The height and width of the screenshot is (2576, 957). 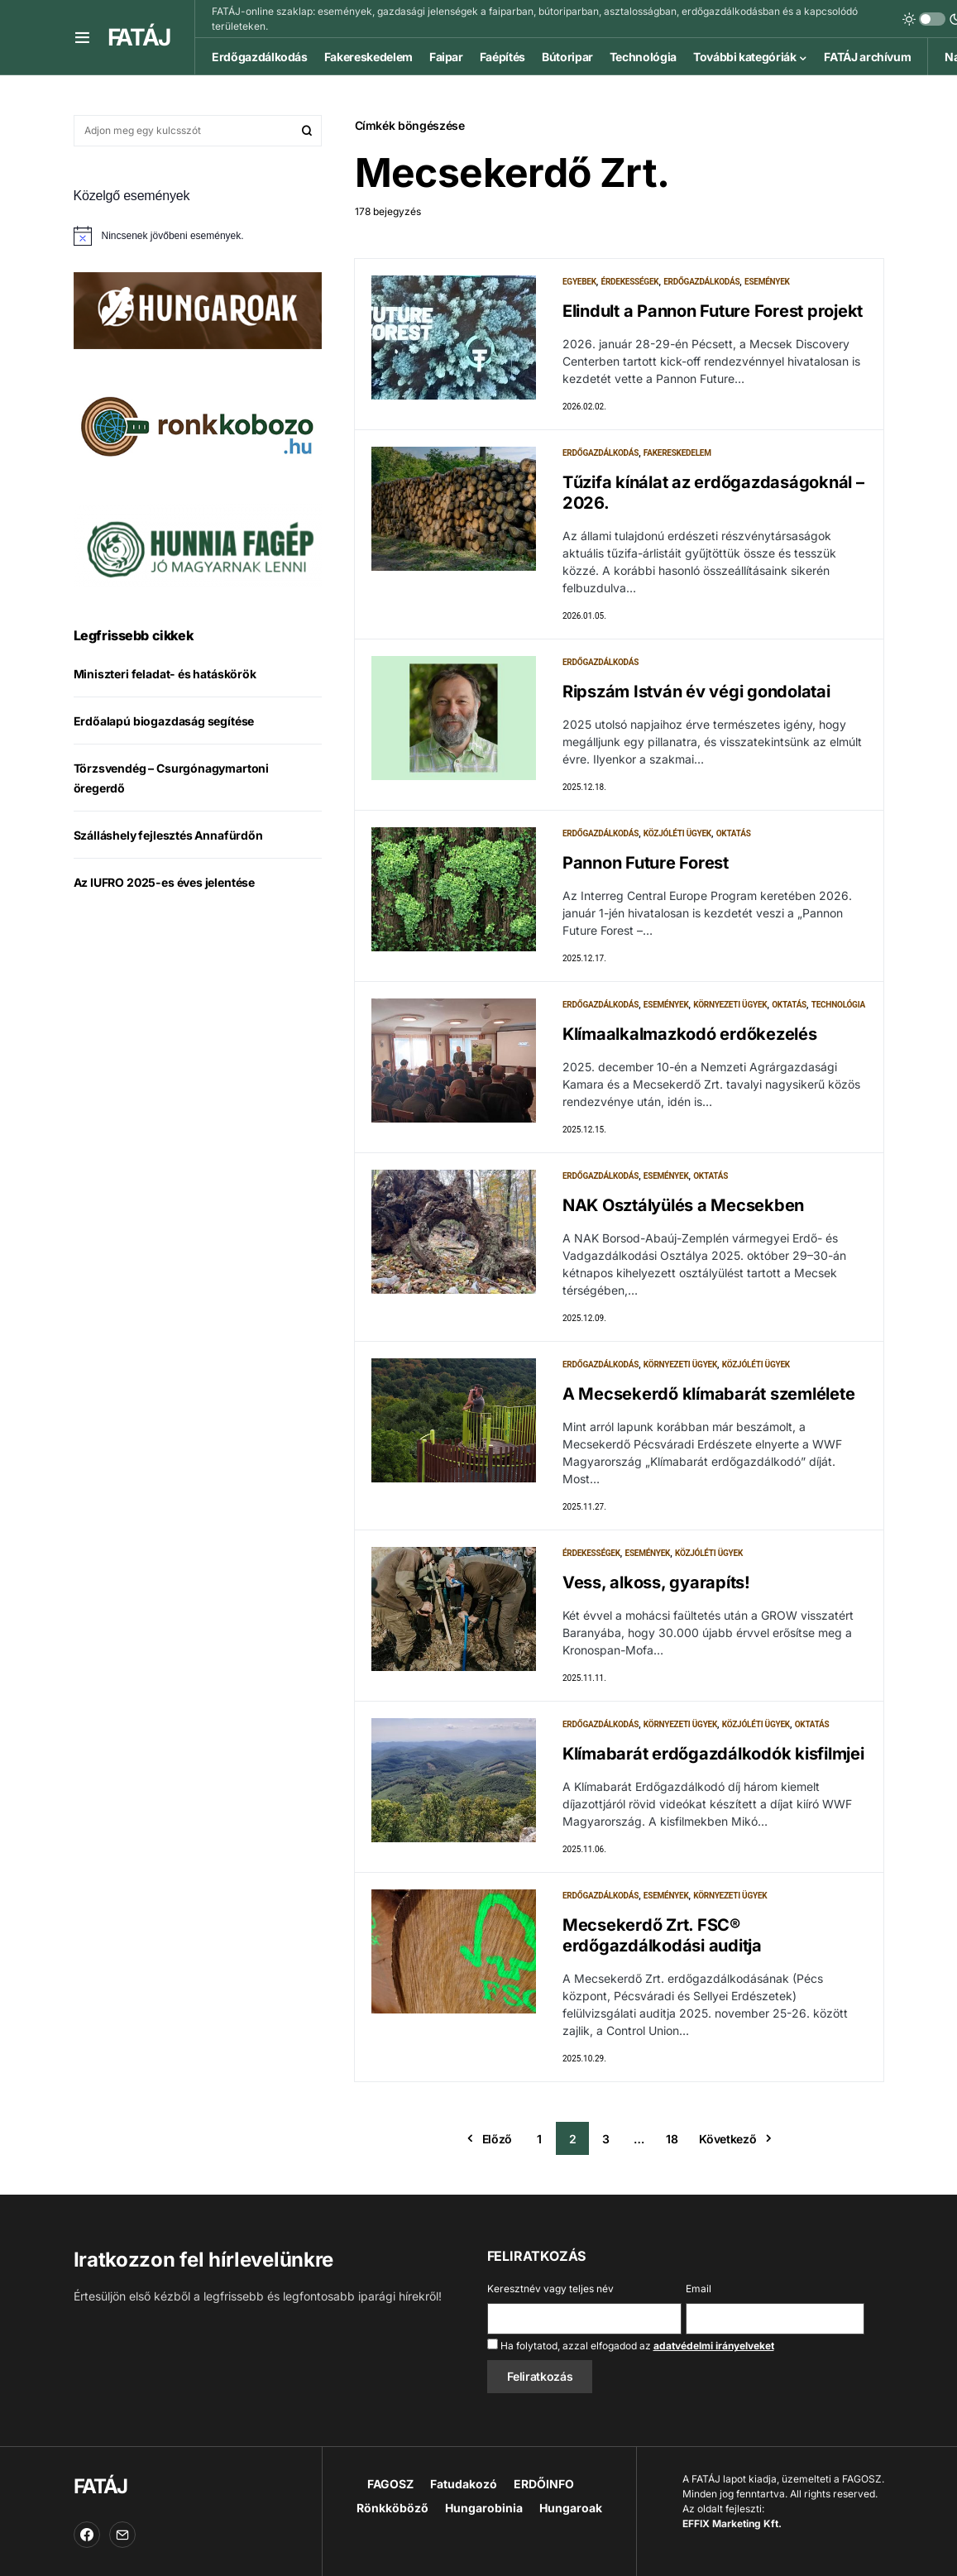 What do you see at coordinates (570, 2508) in the screenshot?
I see `Hungaroak` at bounding box center [570, 2508].